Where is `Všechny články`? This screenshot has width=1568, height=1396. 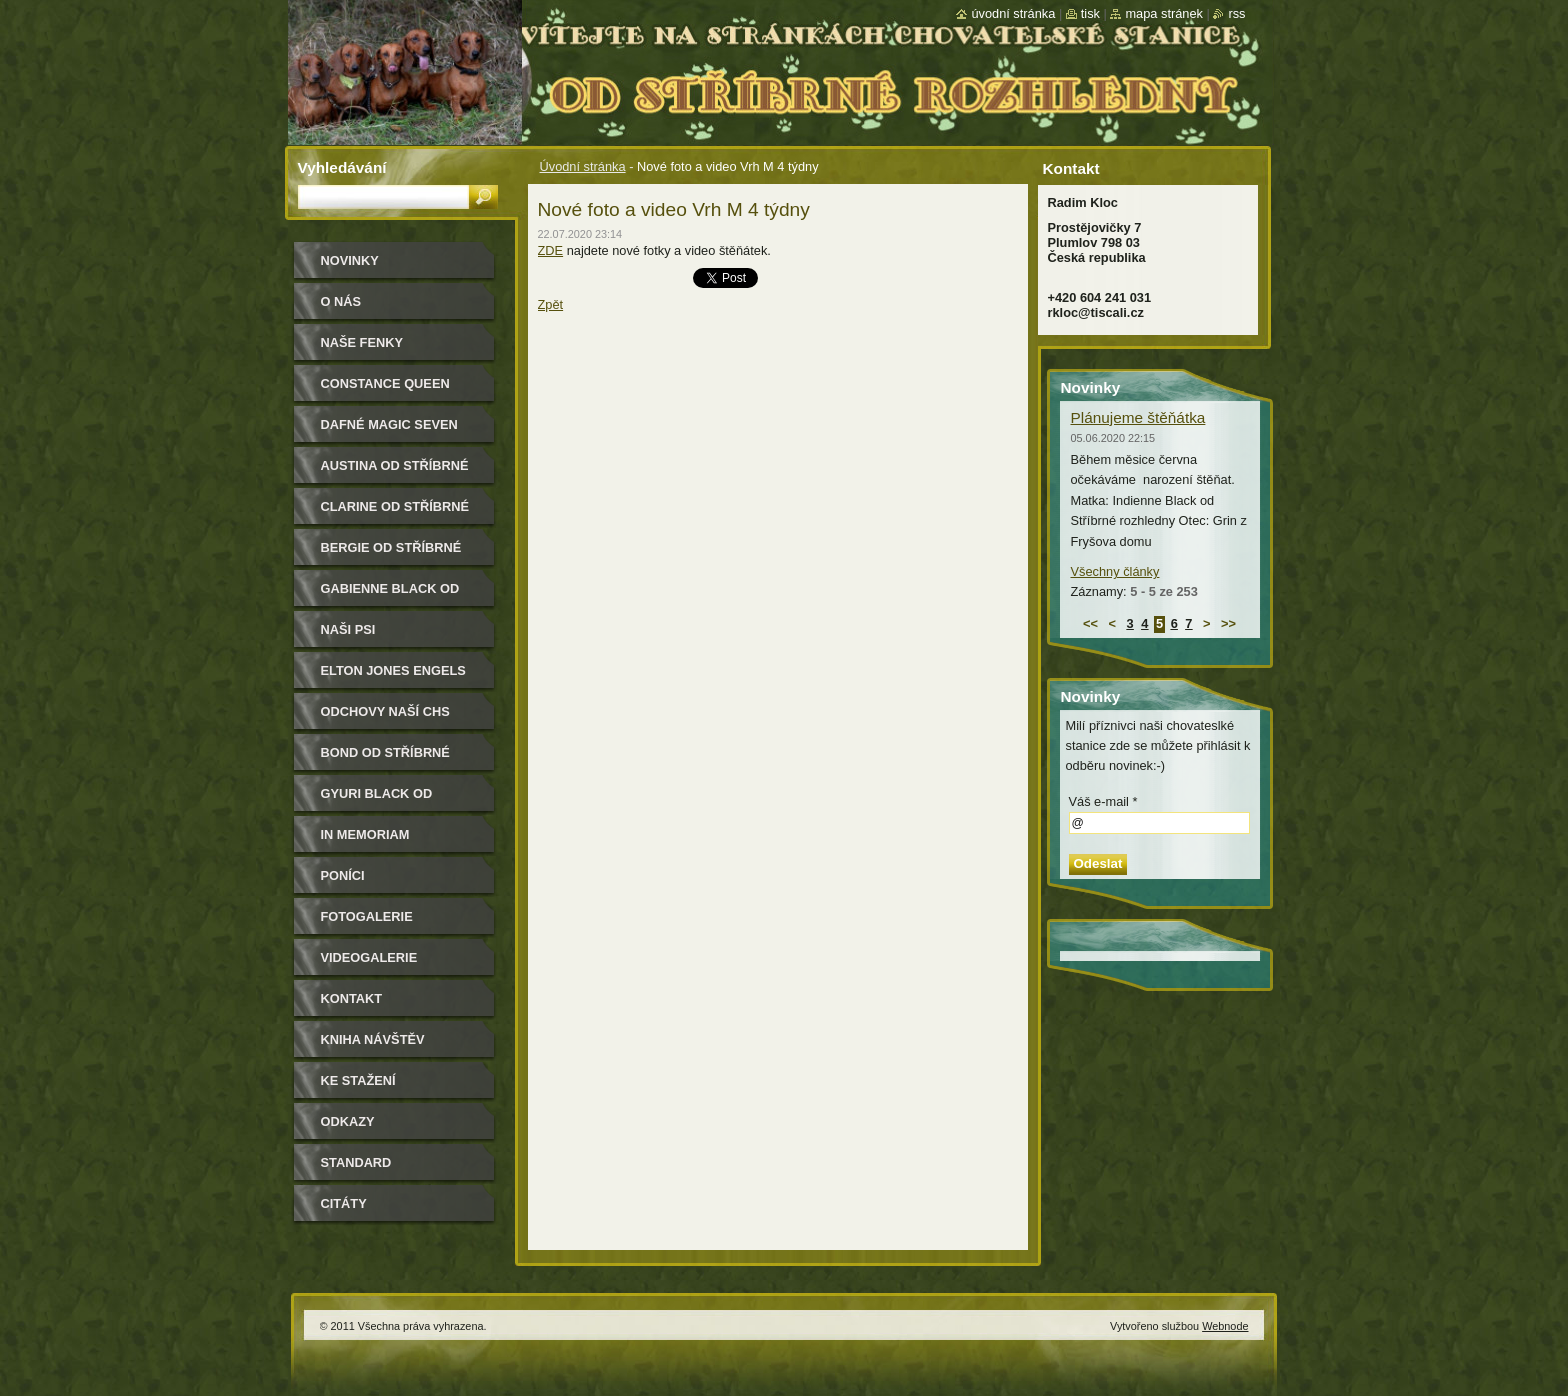 Všechny články is located at coordinates (1115, 571).